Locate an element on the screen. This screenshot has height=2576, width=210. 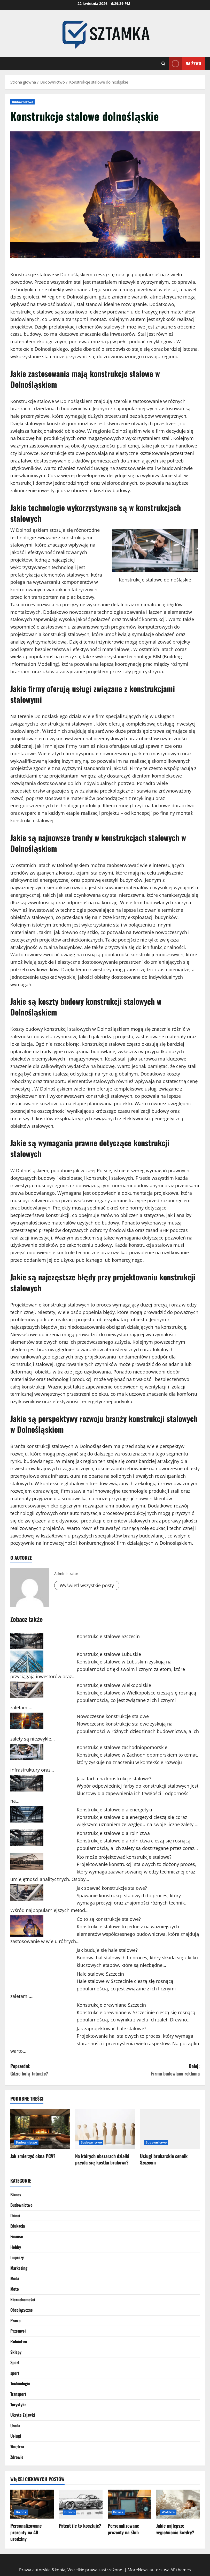
Wyświetl wszystkie posty is located at coordinates (87, 1585).